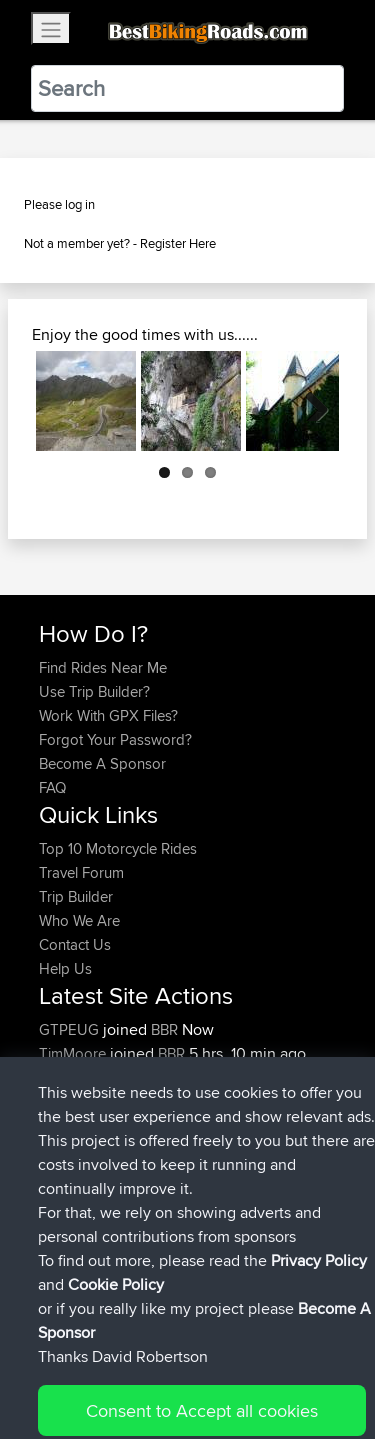 The image size is (375, 1439). I want to click on Find Rides Near Me, so click(103, 667).